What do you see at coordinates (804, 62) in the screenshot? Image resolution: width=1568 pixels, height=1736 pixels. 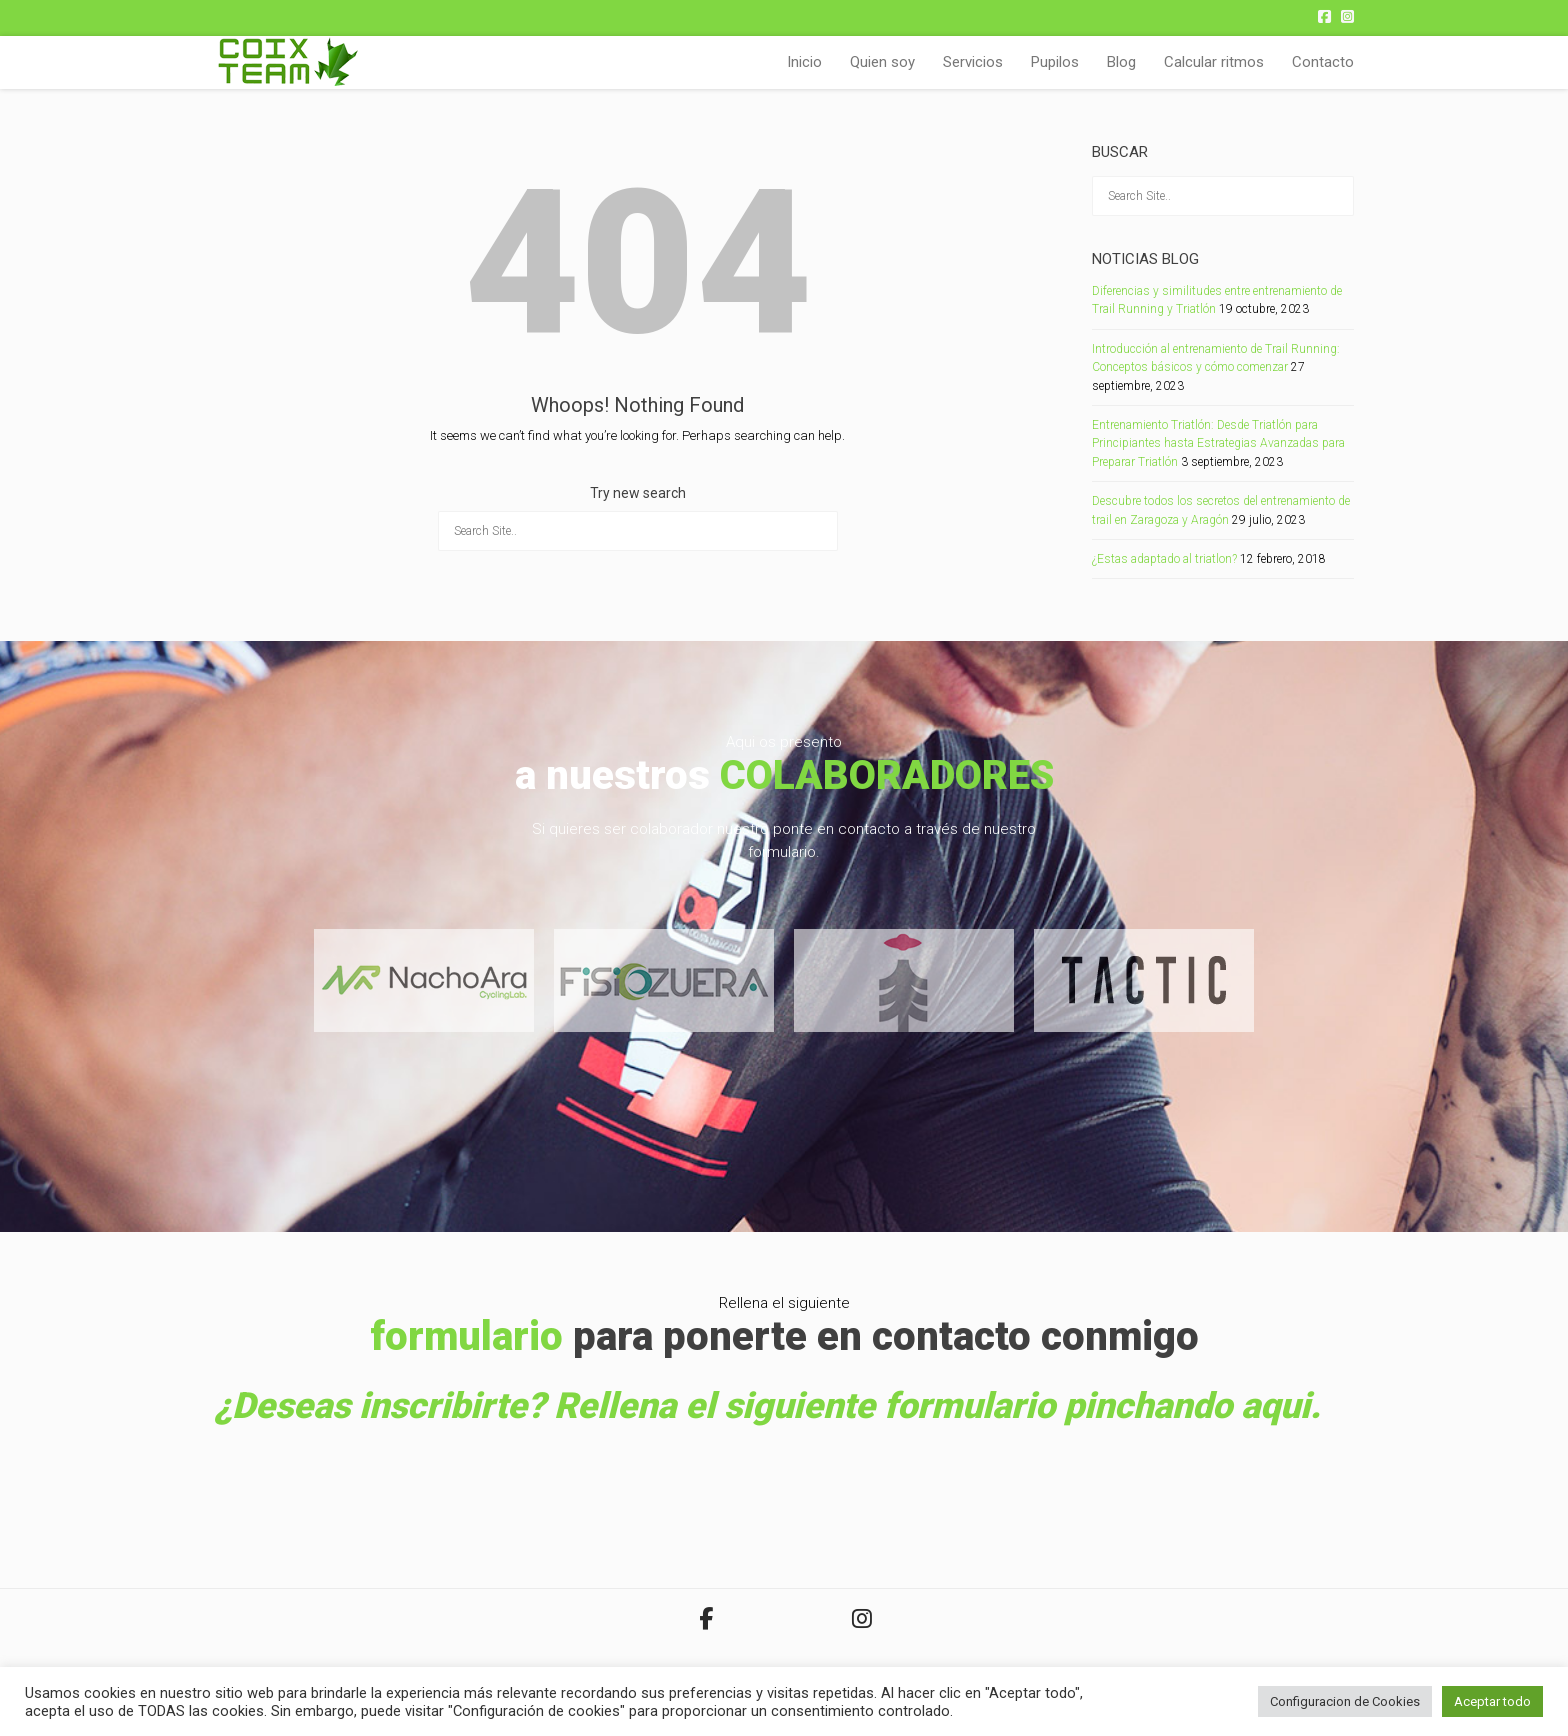 I see `Inicio` at bounding box center [804, 62].